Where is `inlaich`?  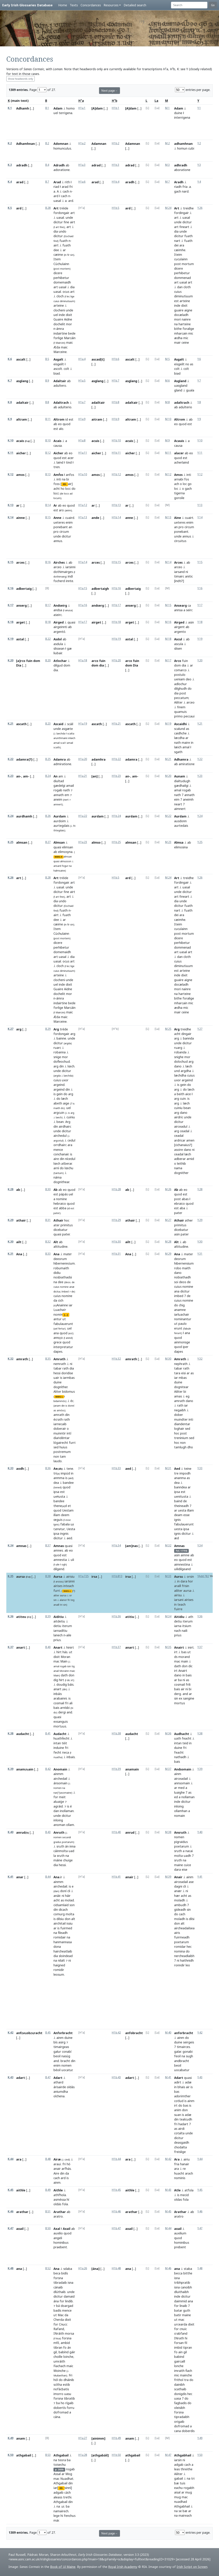
inlaich is located at coordinates (71, 738).